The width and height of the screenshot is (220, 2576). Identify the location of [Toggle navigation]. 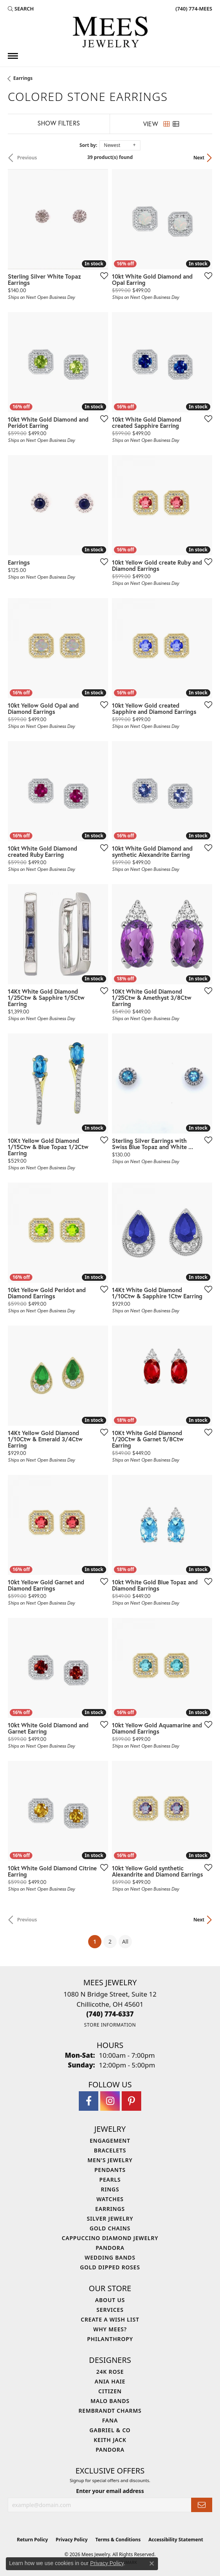
(13, 56).